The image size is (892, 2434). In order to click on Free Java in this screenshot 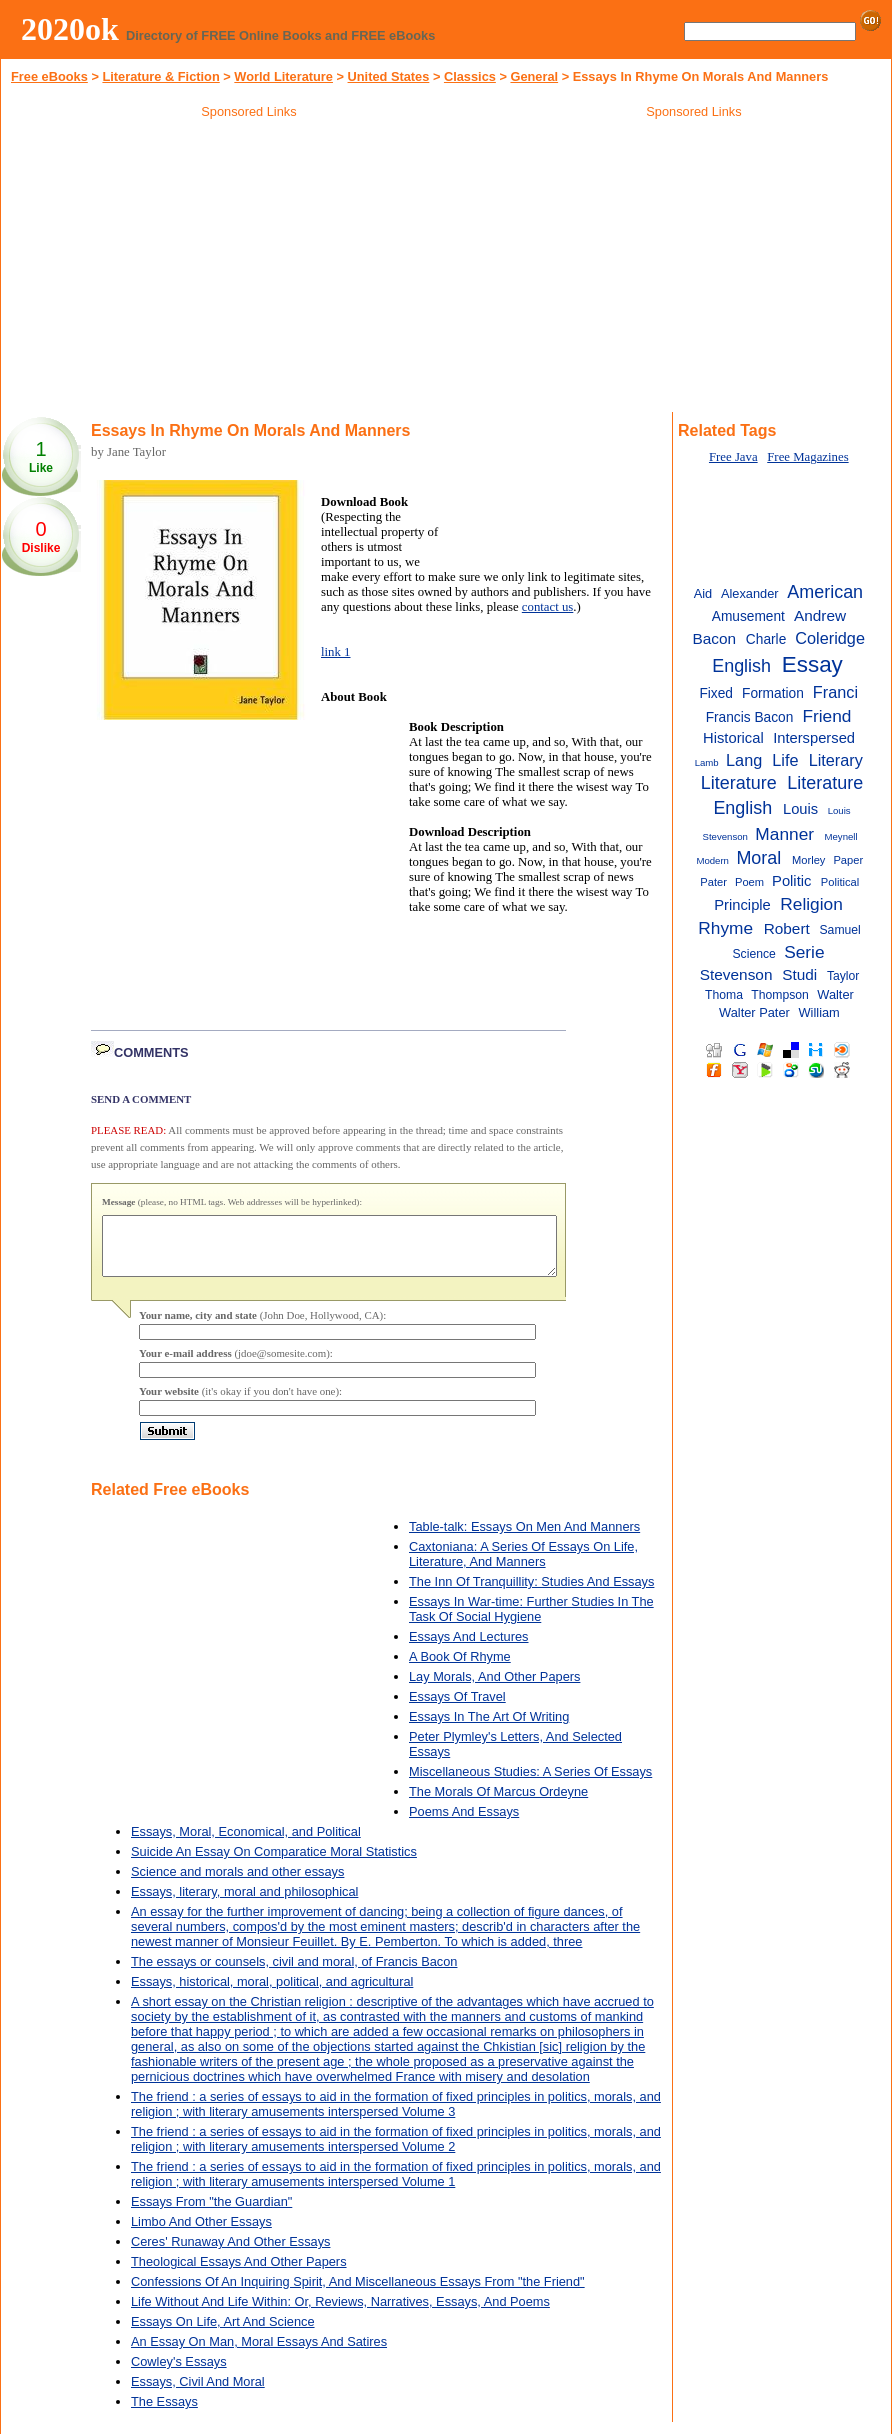, I will do `click(733, 457)`.